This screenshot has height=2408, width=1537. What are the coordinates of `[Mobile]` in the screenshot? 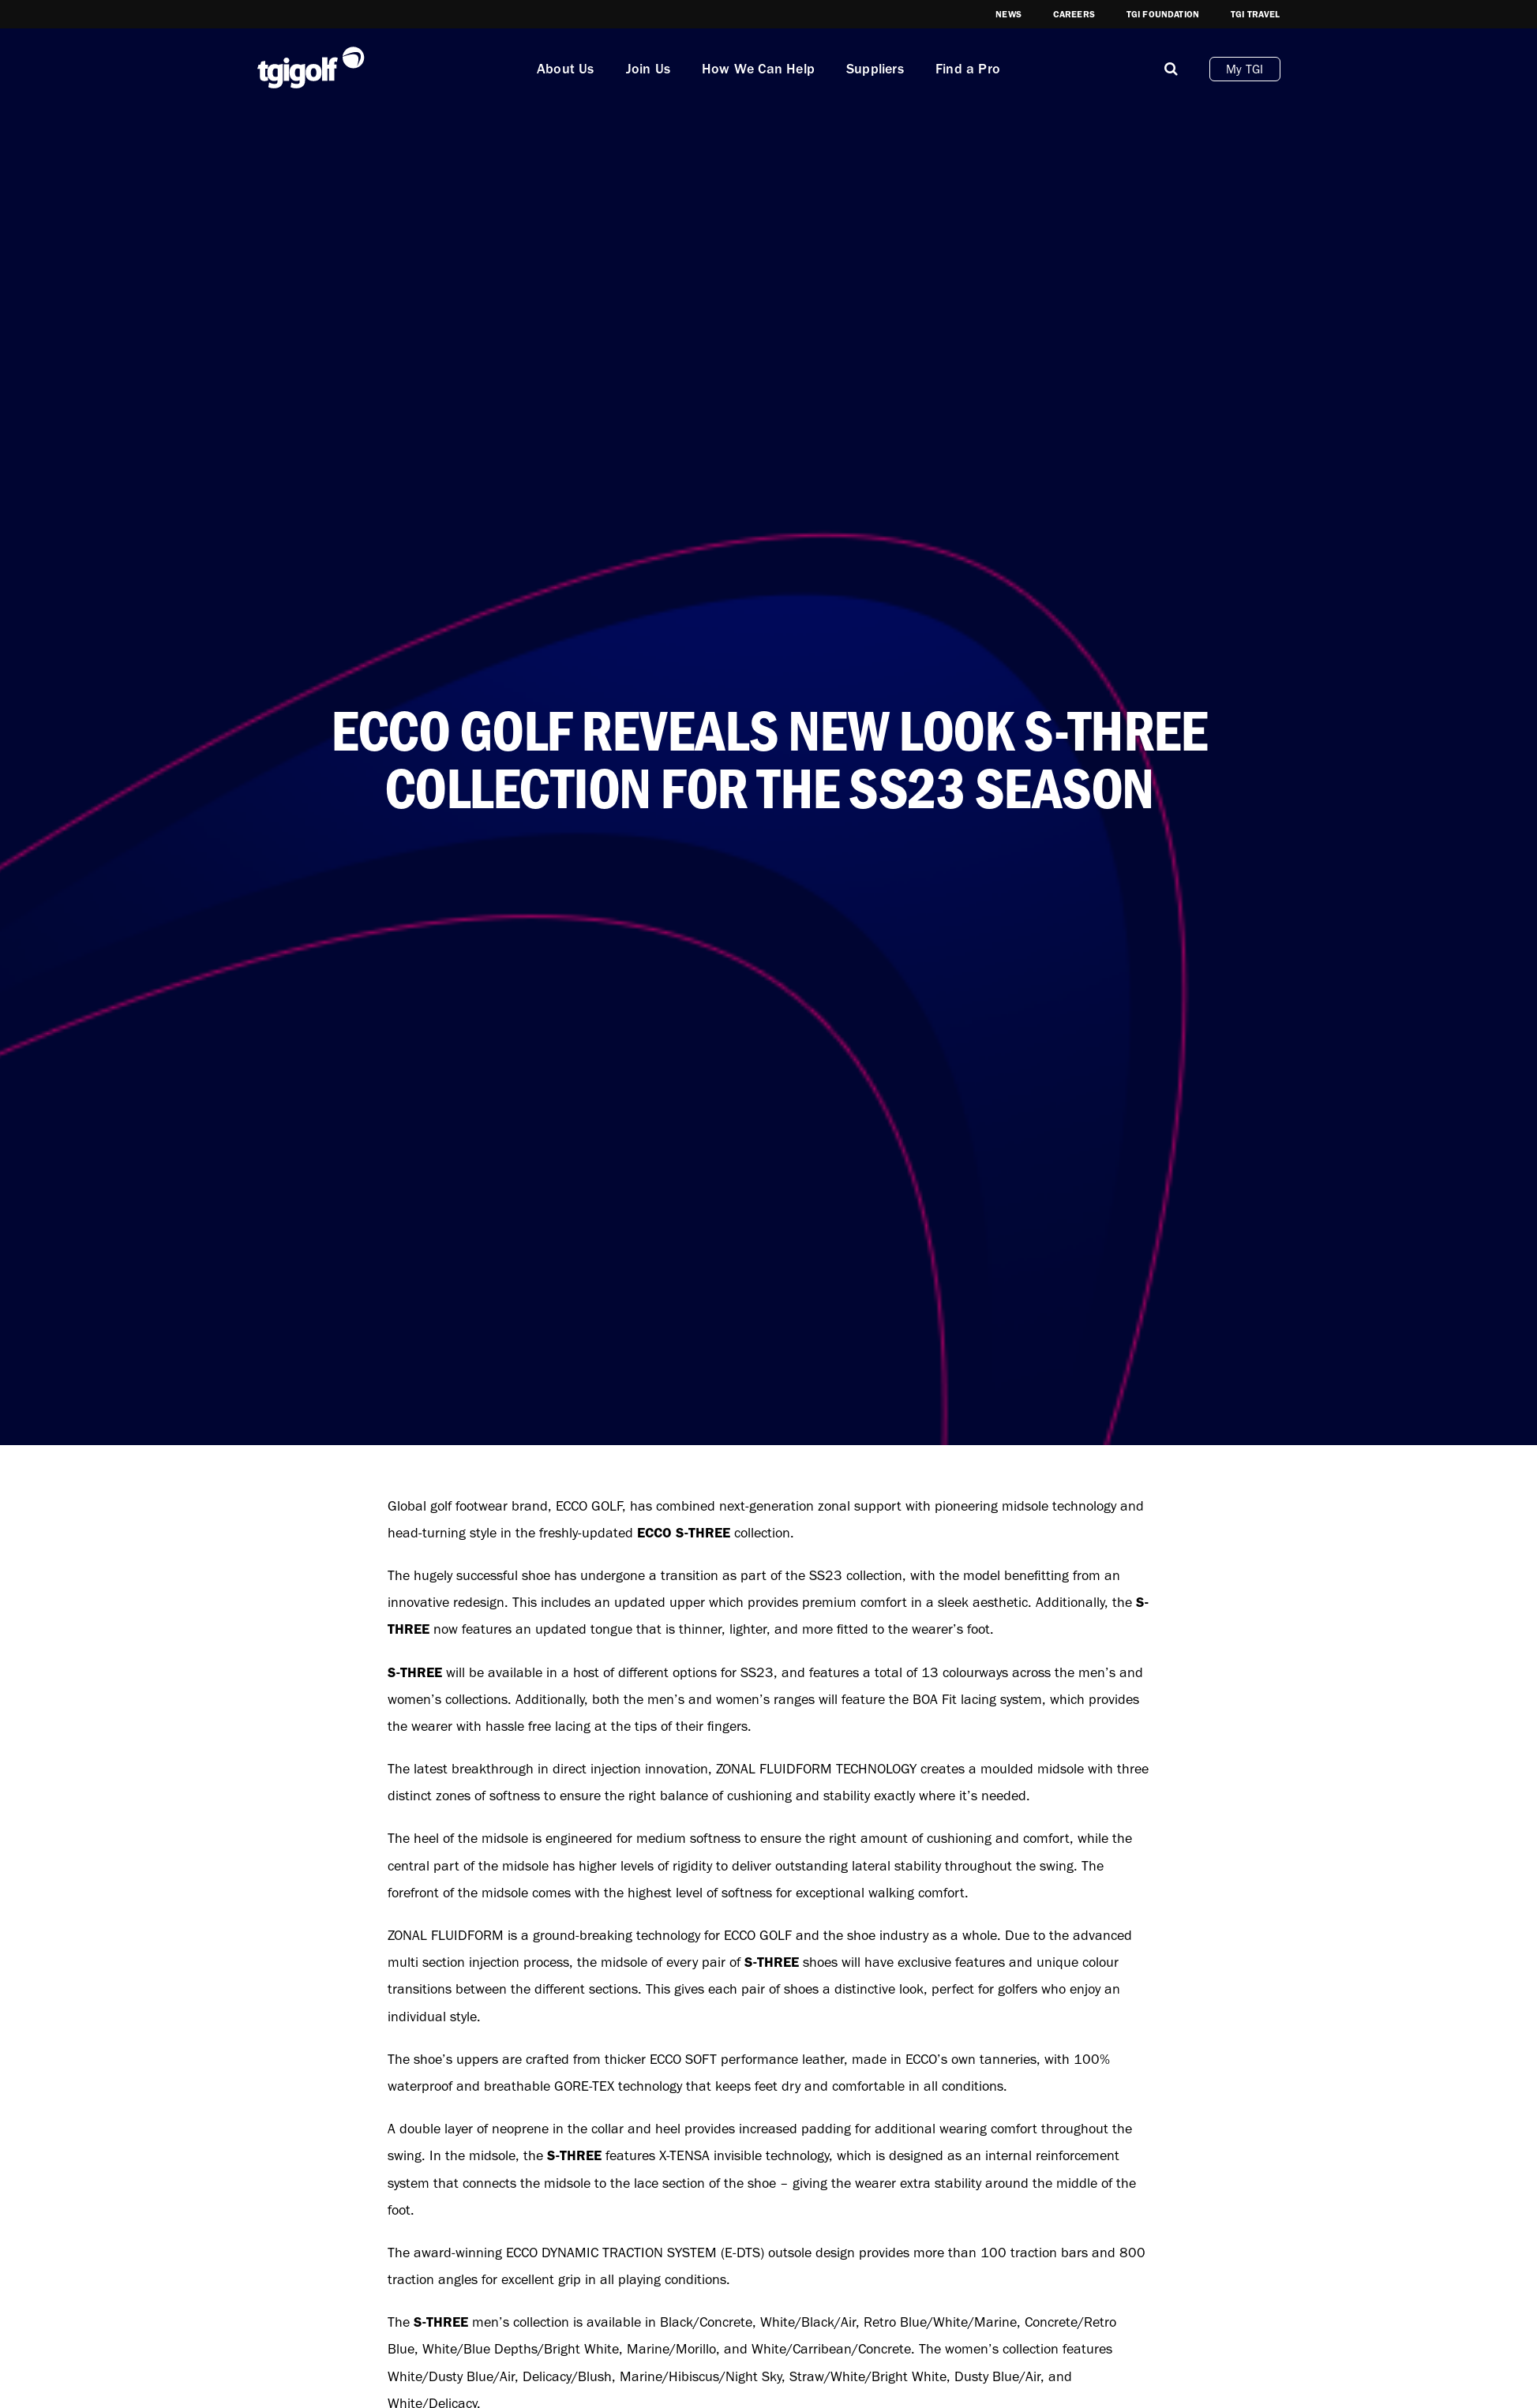 It's located at (1171, 68).